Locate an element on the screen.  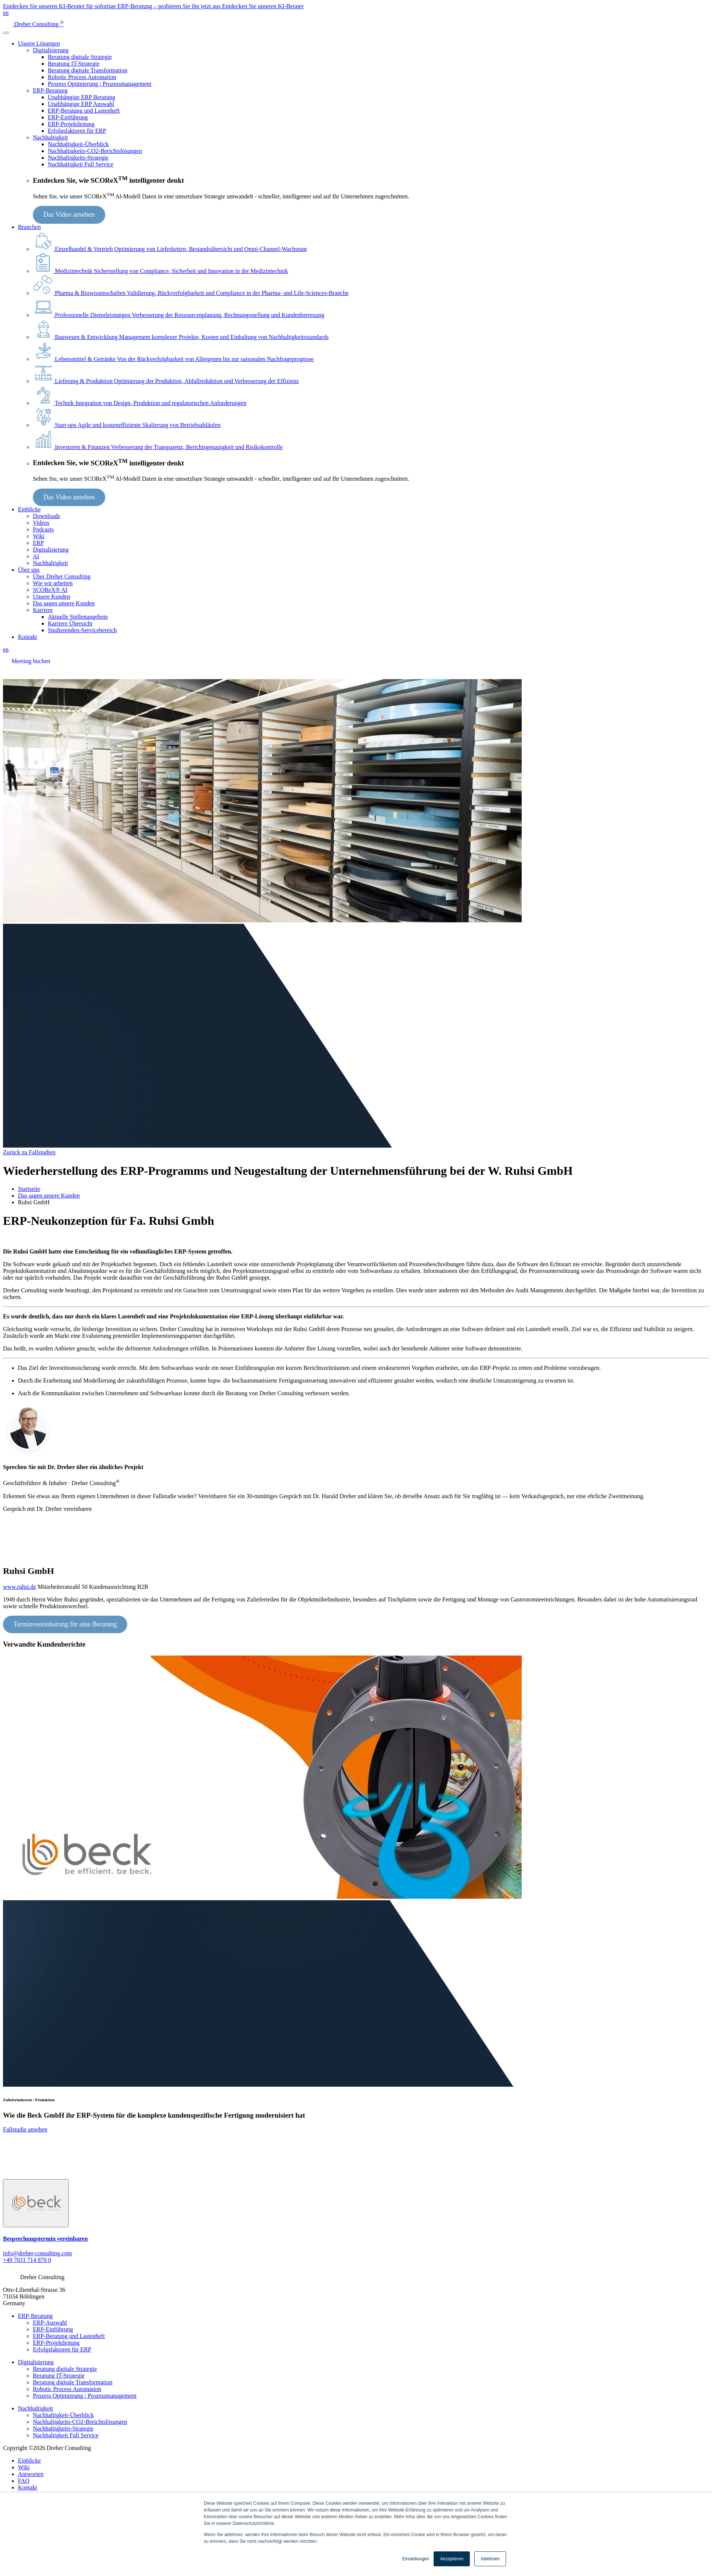
Podcasts is located at coordinates (43, 529).